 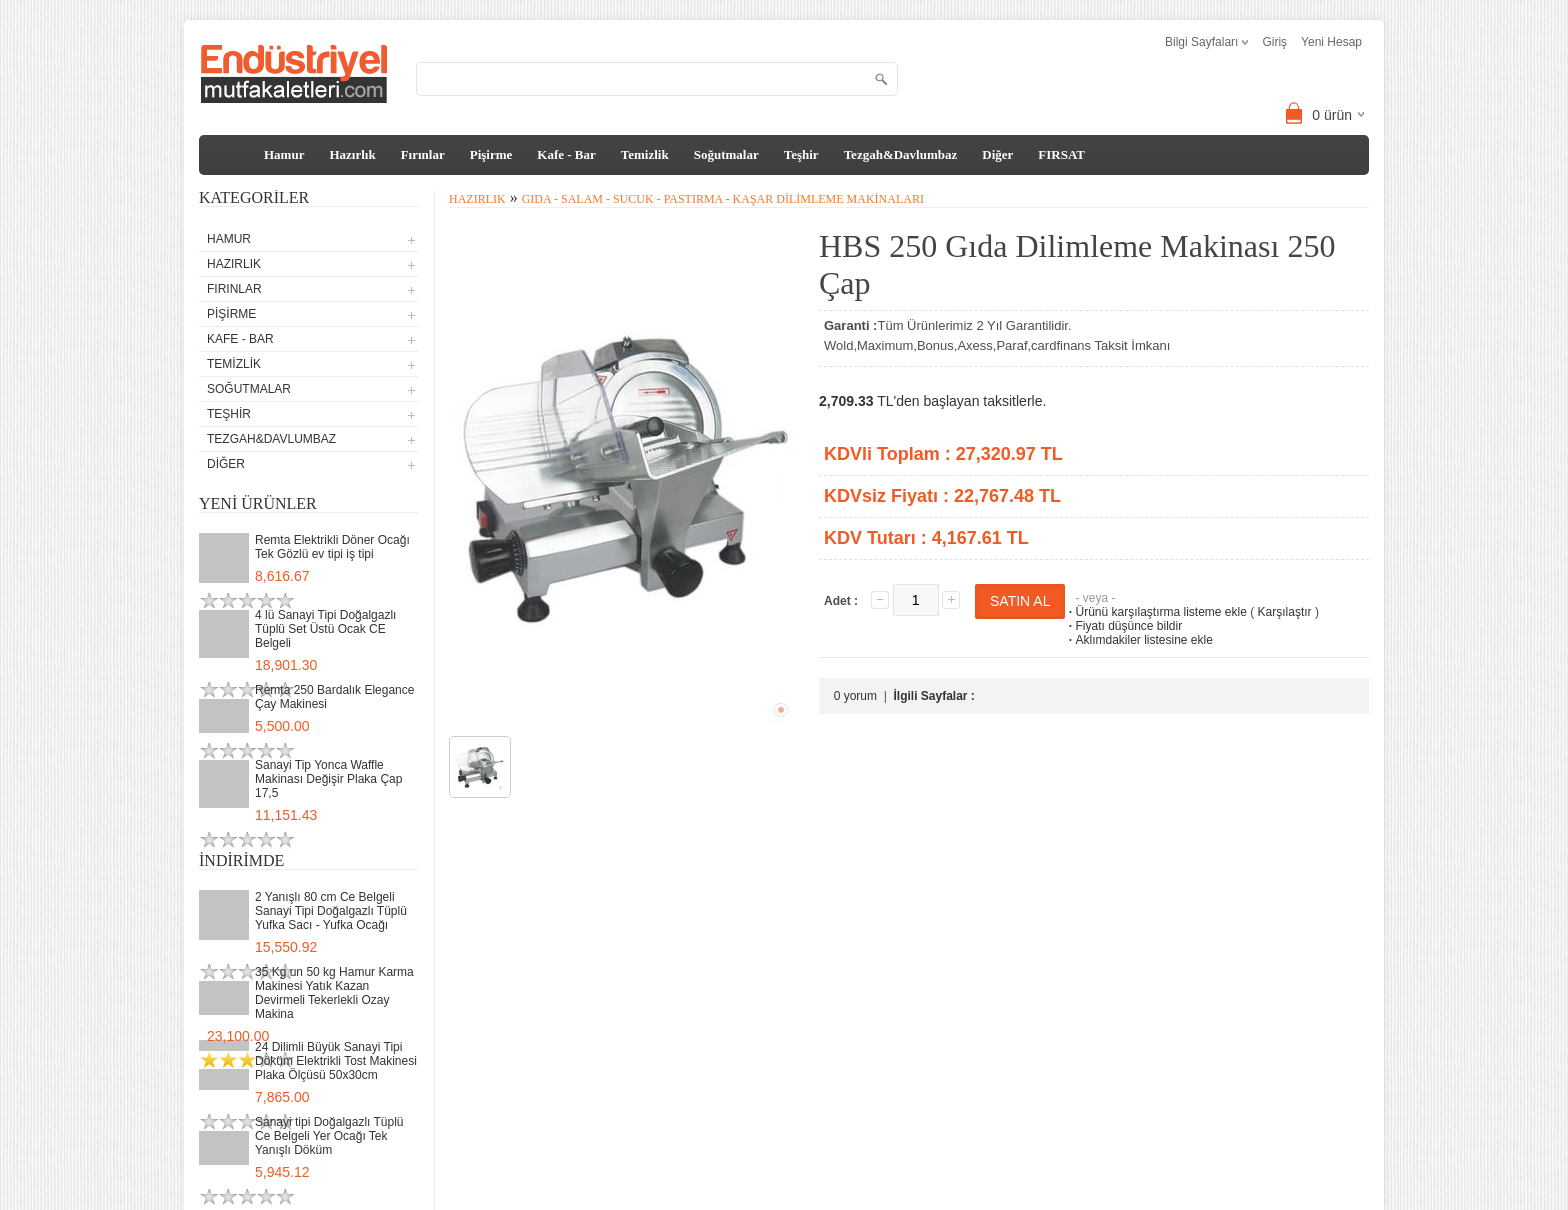 What do you see at coordinates (328, 779) in the screenshot?
I see `Sanayi Tip Yonca Waffle Makinası Değişir Plaka Çap 17,5` at bounding box center [328, 779].